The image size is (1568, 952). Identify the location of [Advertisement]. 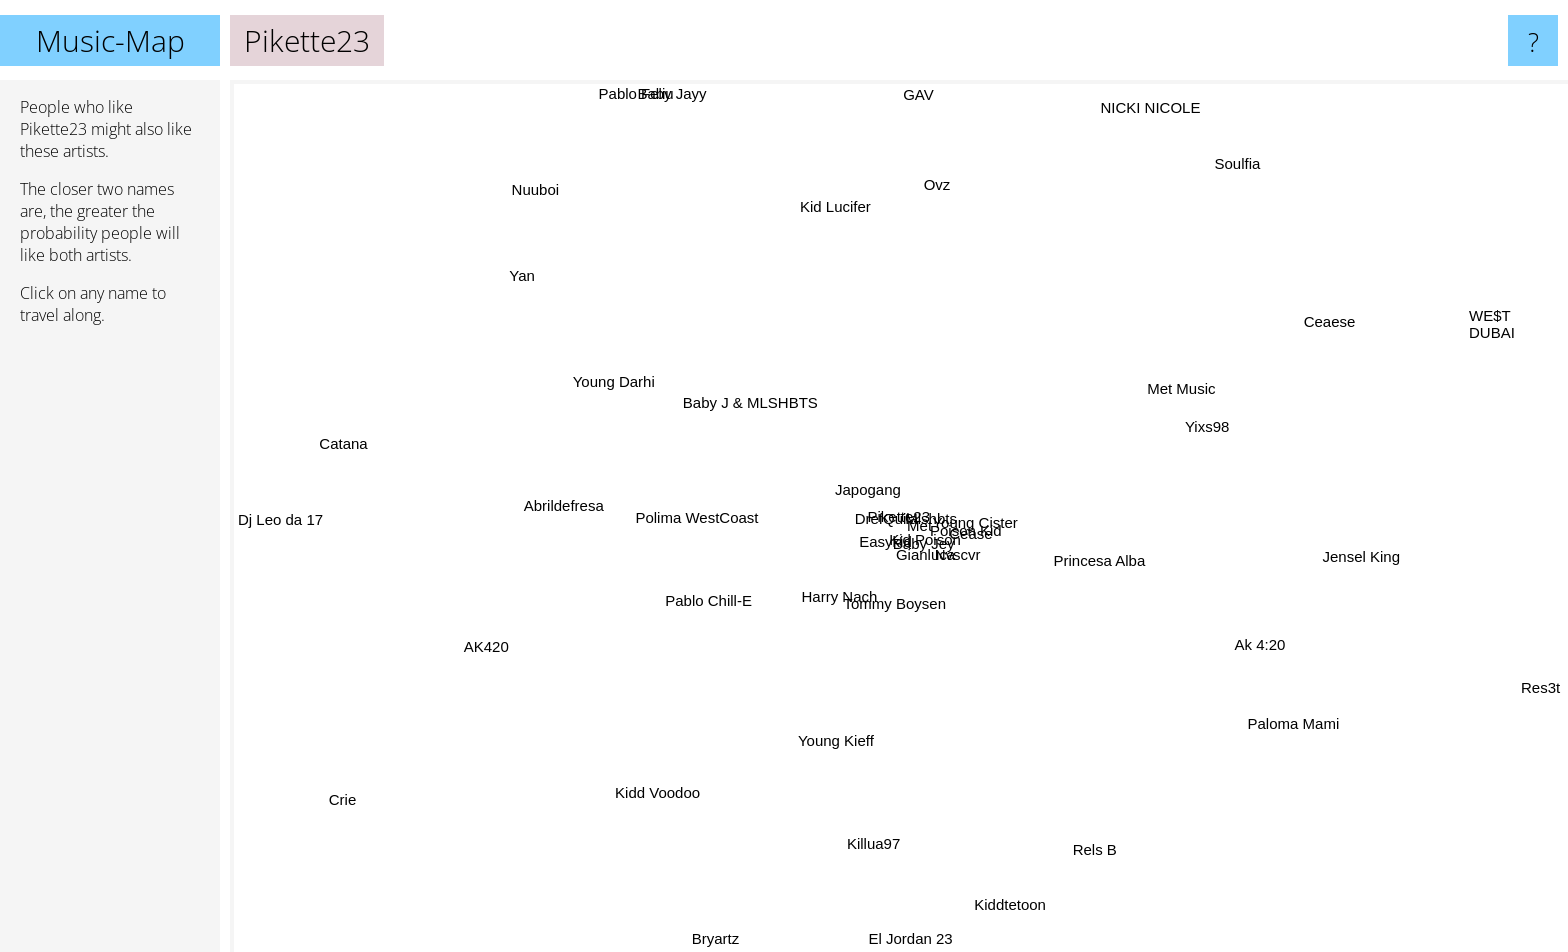
(110, 647).